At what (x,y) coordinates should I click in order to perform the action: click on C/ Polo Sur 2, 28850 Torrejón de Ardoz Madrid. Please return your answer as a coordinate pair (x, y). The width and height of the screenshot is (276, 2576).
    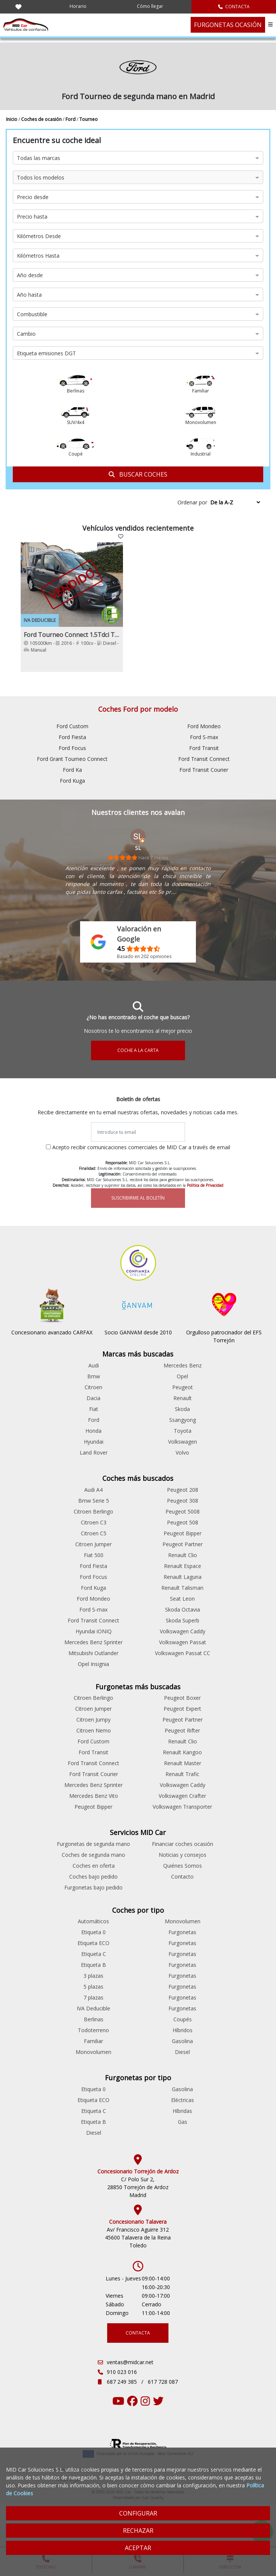
    Looking at the image, I should click on (137, 2187).